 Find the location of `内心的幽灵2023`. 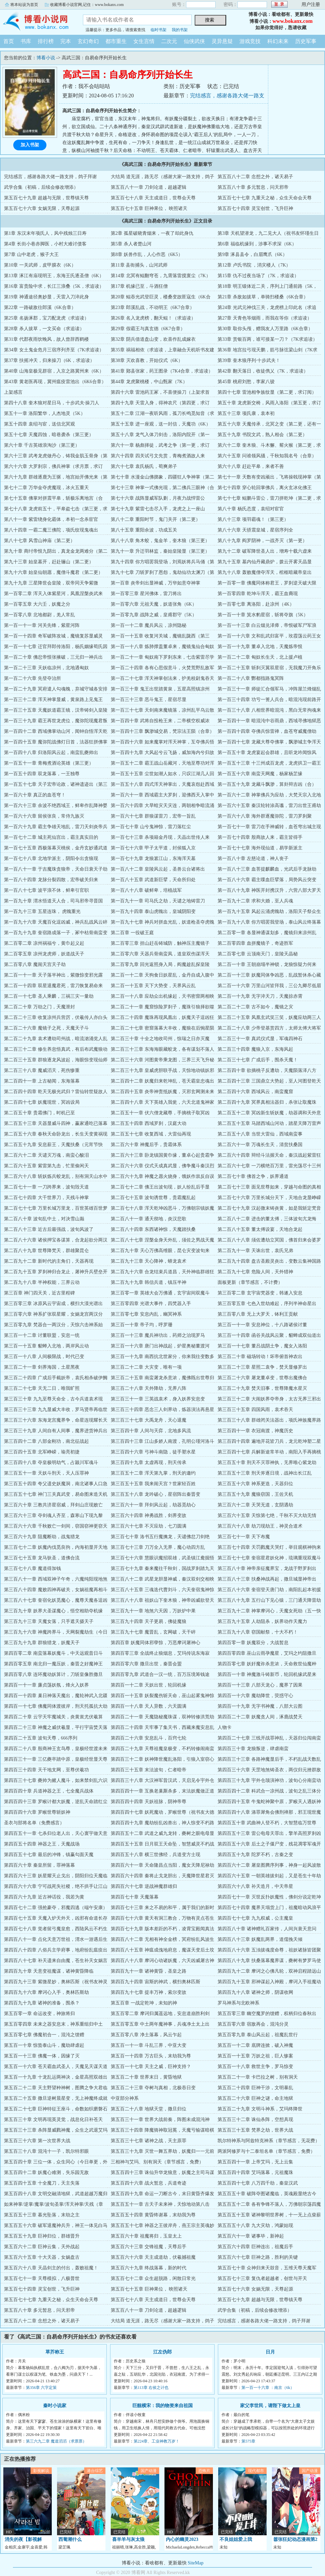

内心的幽灵2023 is located at coordinates (182, 2539).